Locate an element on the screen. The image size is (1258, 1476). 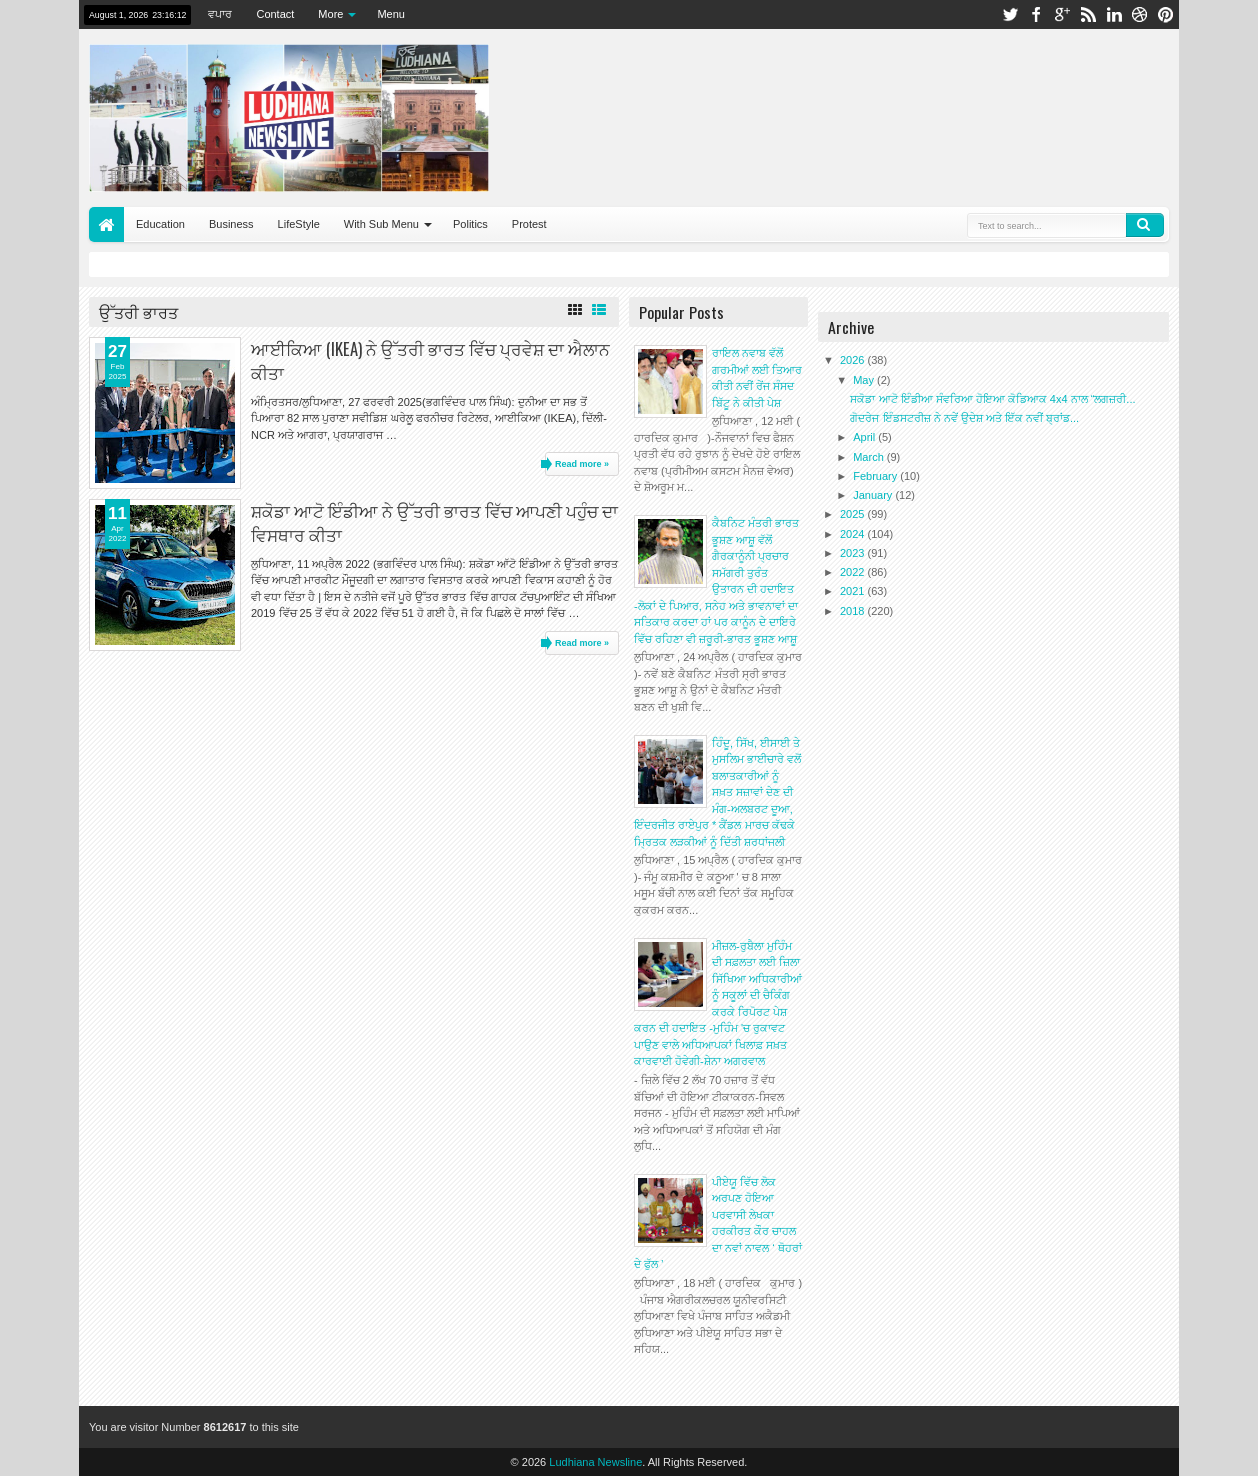
ਗੋਦਰੇਜ ਇੰਡਸਟਰੀਜ਼ ਨੇ ਨਵੇਂ ਉਦੇਸ਼ ਅਤੇ ਇੱਕ ਨਵੀਂ ਬ੍ਰਾਂਡ... is located at coordinates (964, 418).